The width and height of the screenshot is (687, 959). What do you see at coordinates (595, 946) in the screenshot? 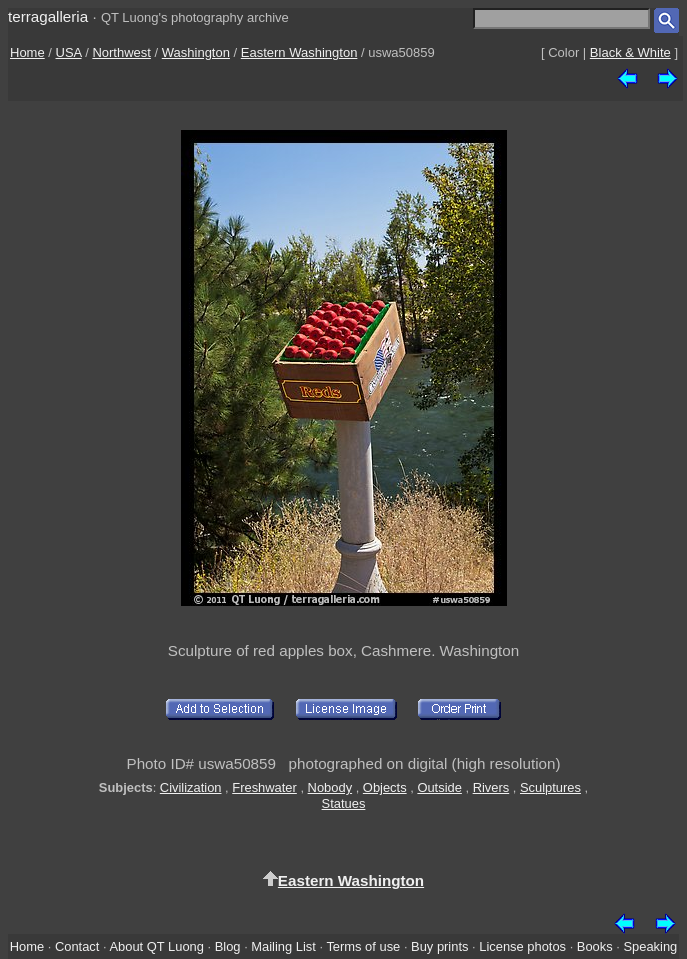
I see `Books` at bounding box center [595, 946].